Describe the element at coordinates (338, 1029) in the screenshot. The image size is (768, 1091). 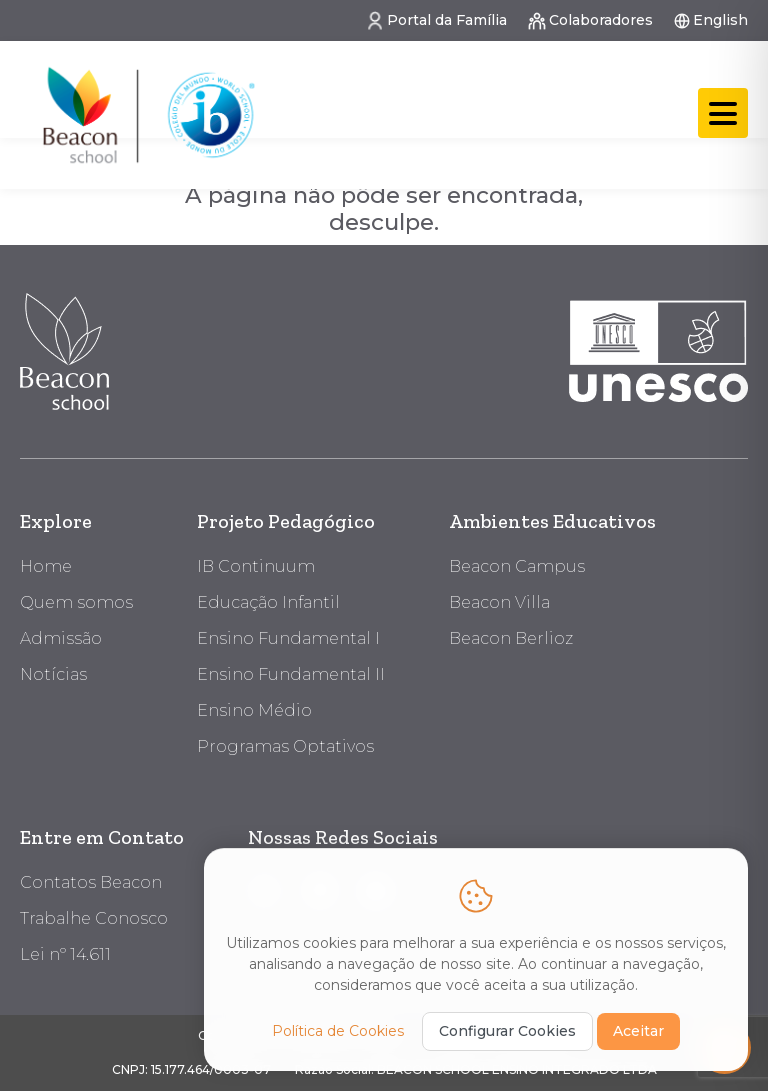
I see `Política de Cookies` at that location.